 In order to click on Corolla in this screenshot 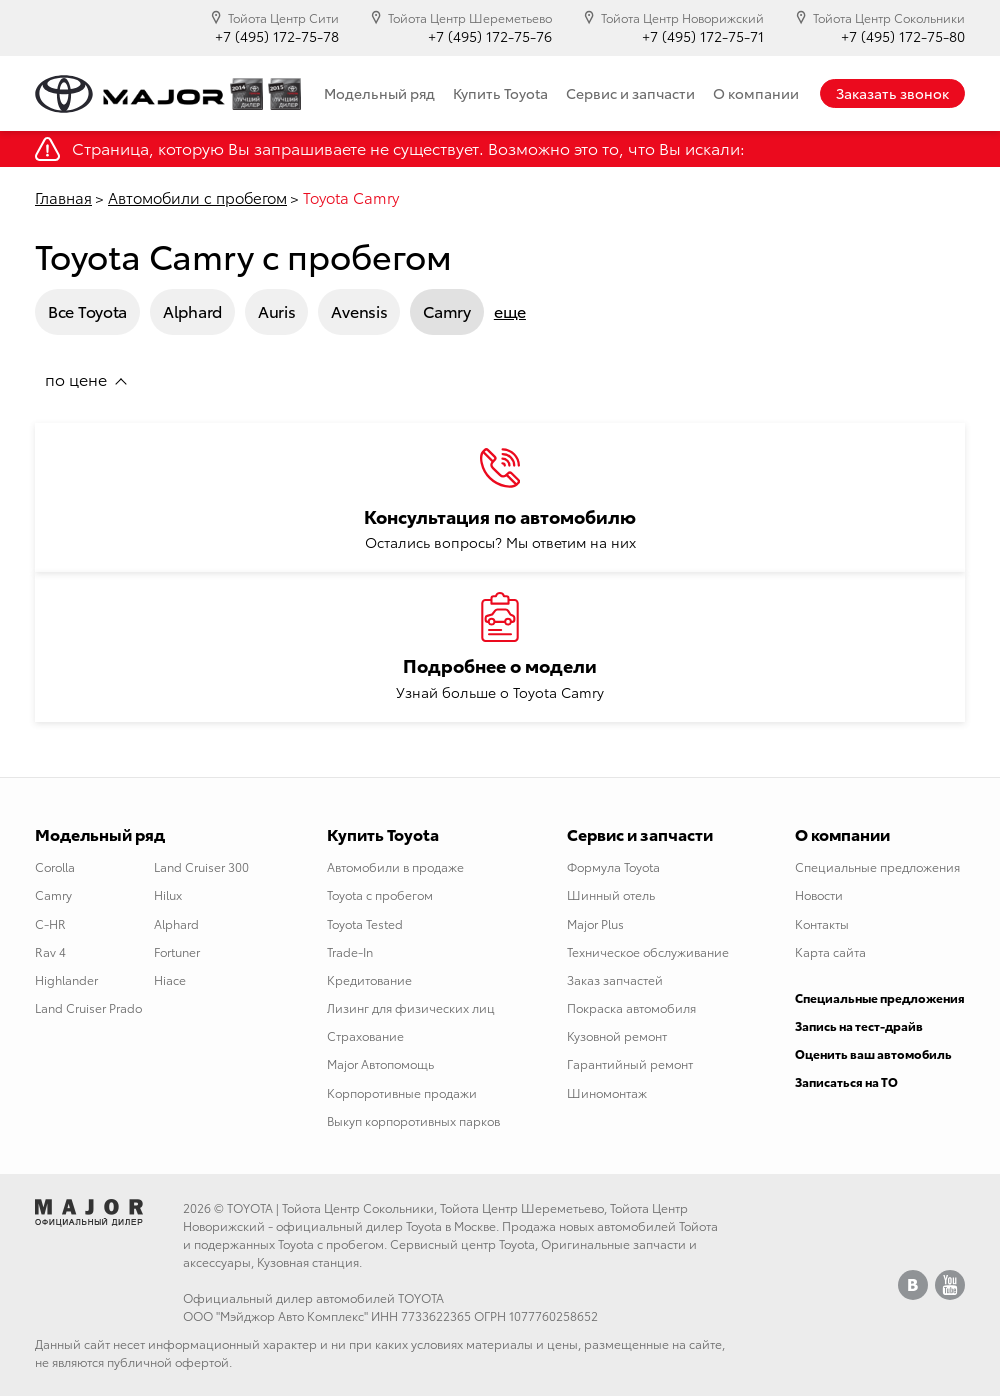, I will do `click(55, 866)`.